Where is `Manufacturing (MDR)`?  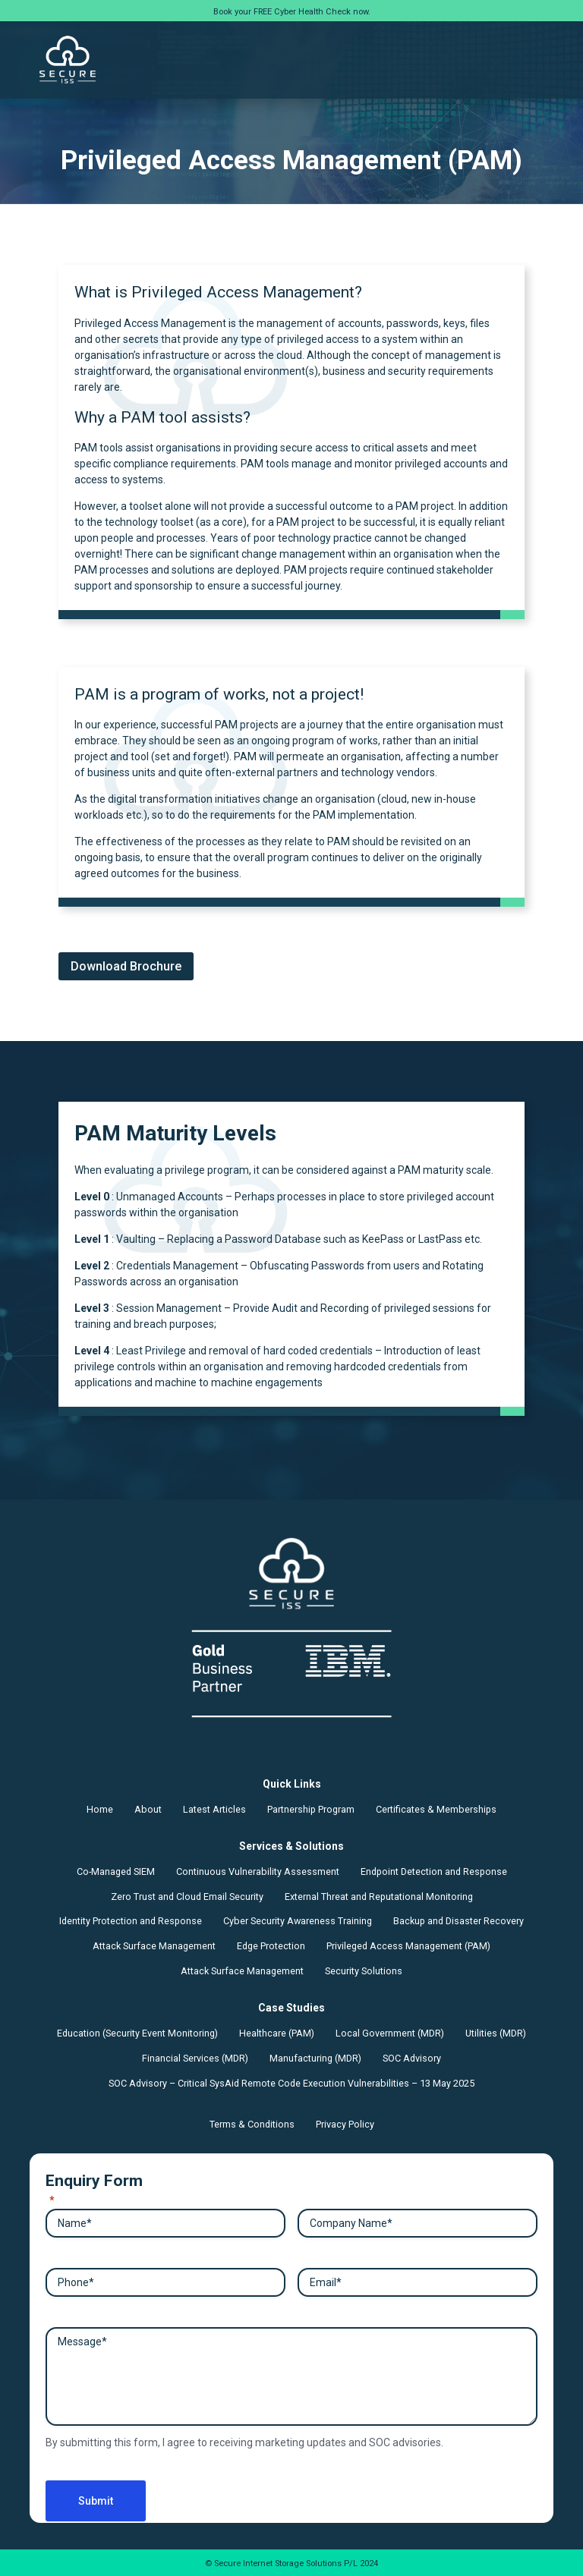
Manufacturing (MDR) is located at coordinates (315, 2058).